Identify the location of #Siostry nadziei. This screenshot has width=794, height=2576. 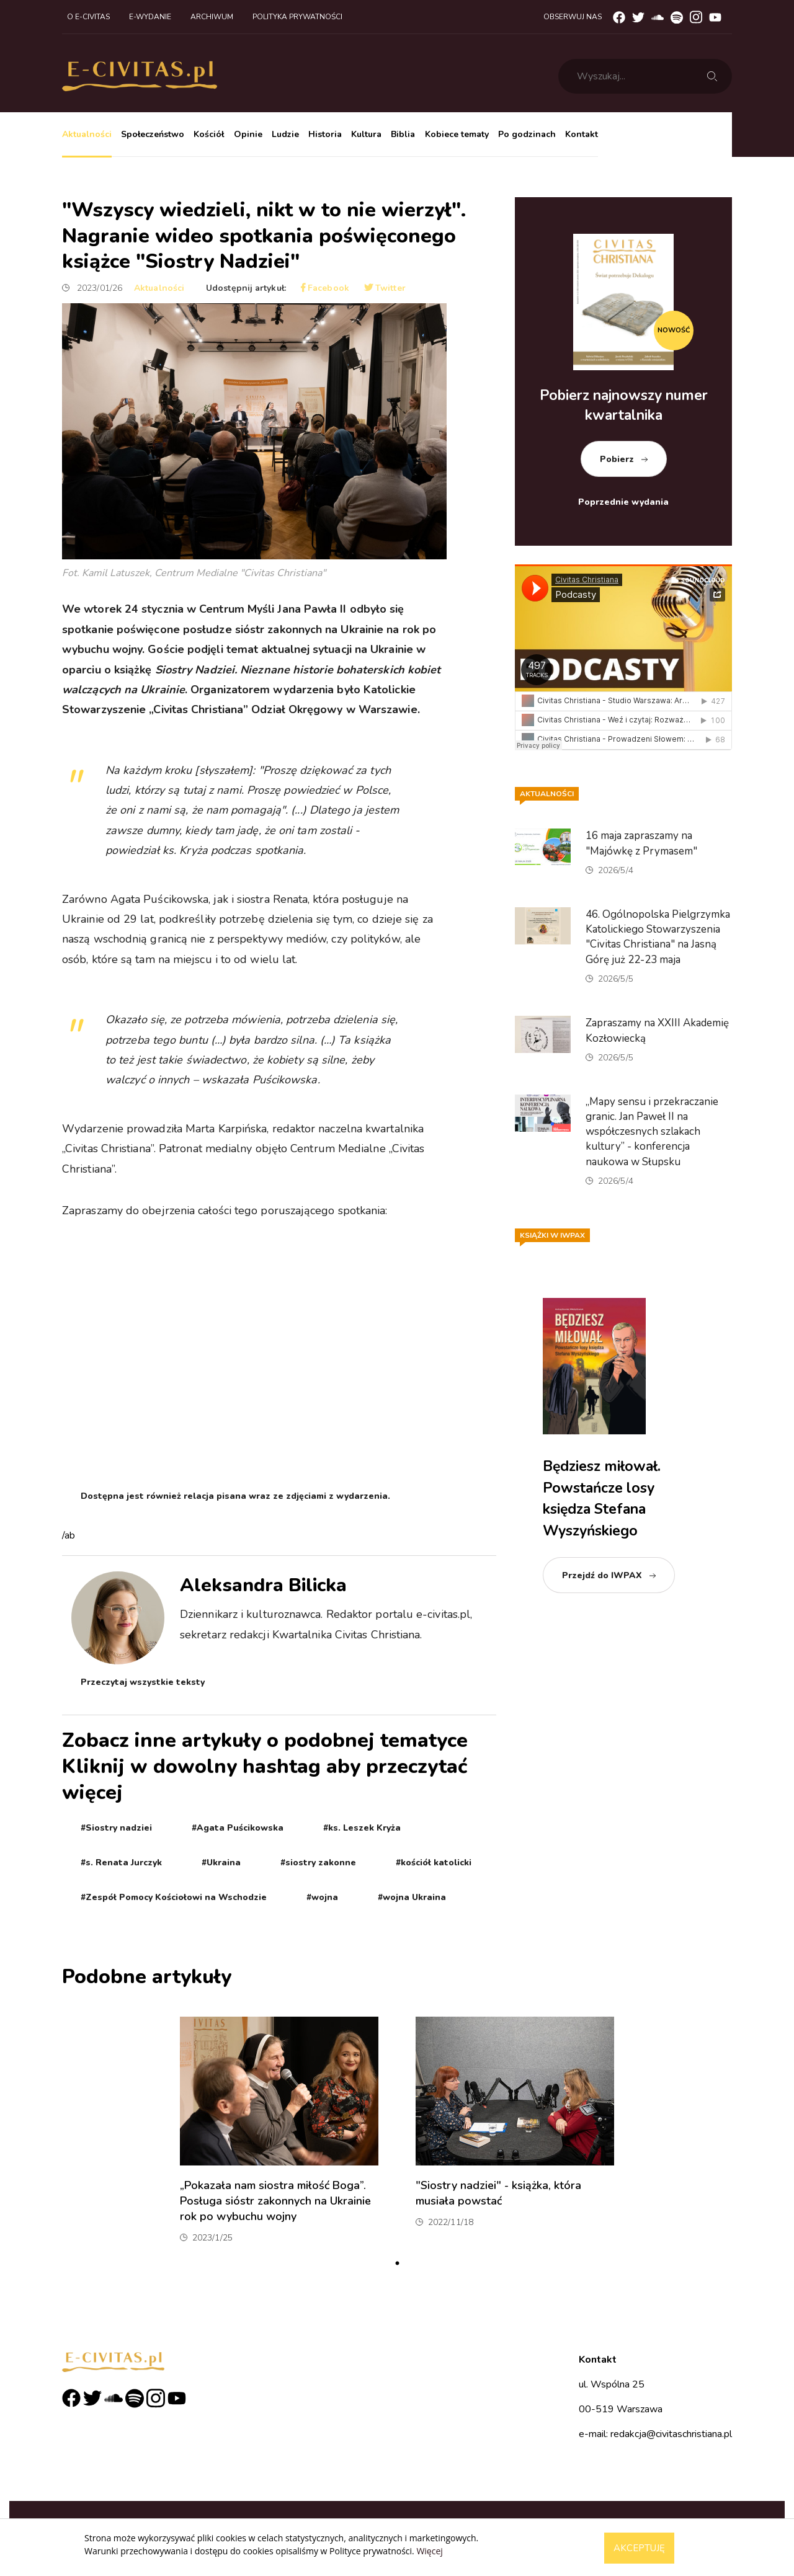
(116, 1828).